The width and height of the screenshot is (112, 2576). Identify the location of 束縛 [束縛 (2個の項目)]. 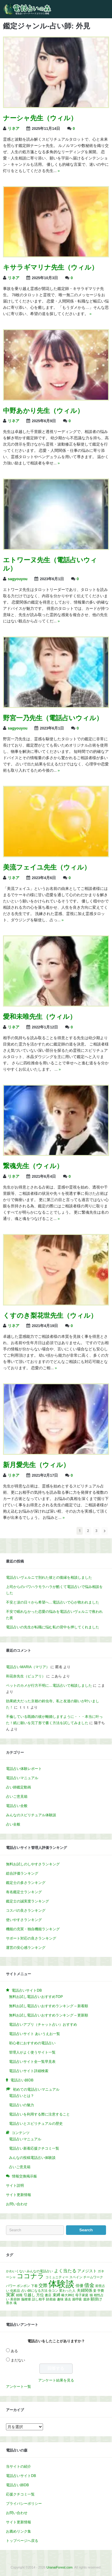
(56, 2295).